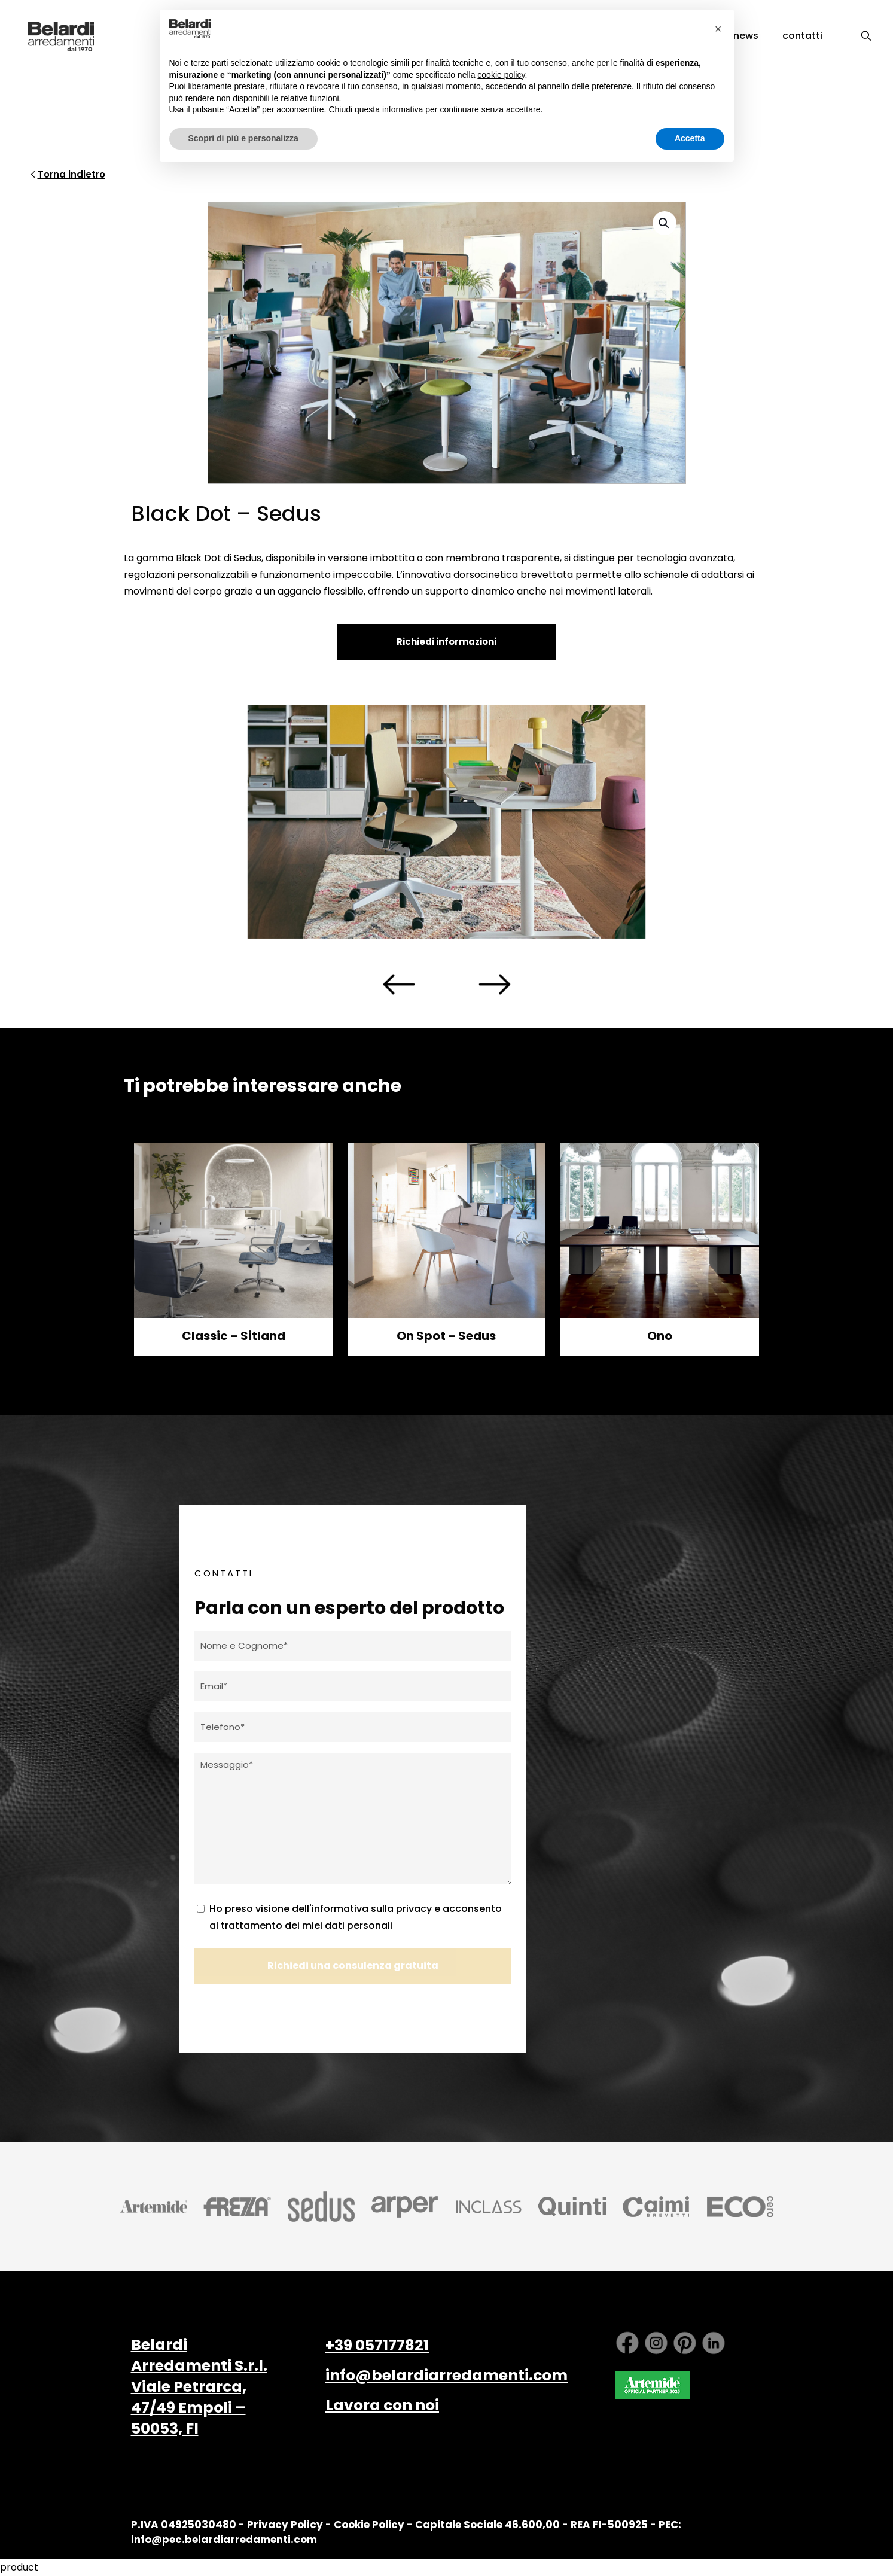 The height and width of the screenshot is (2576, 893). I want to click on Classic – Sitland, so click(233, 1335).